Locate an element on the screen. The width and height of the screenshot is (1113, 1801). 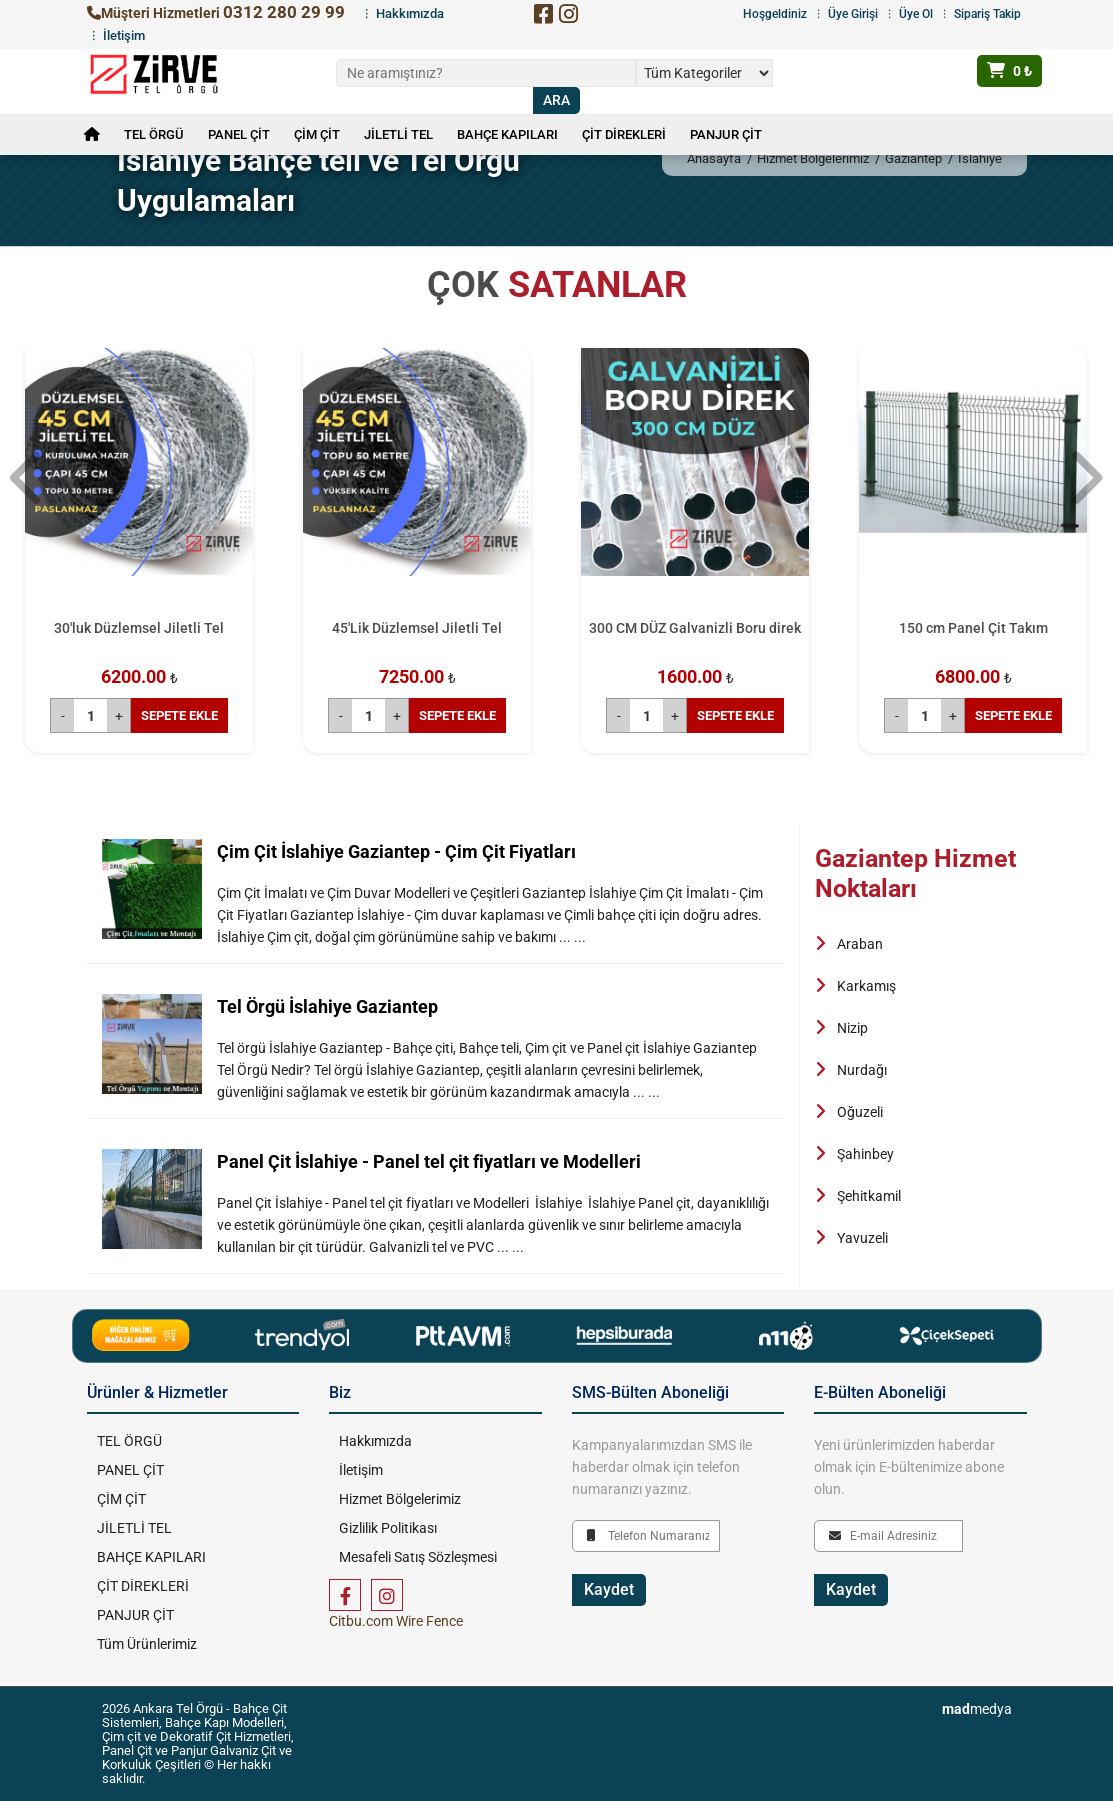
Nurdağı is located at coordinates (862, 1070).